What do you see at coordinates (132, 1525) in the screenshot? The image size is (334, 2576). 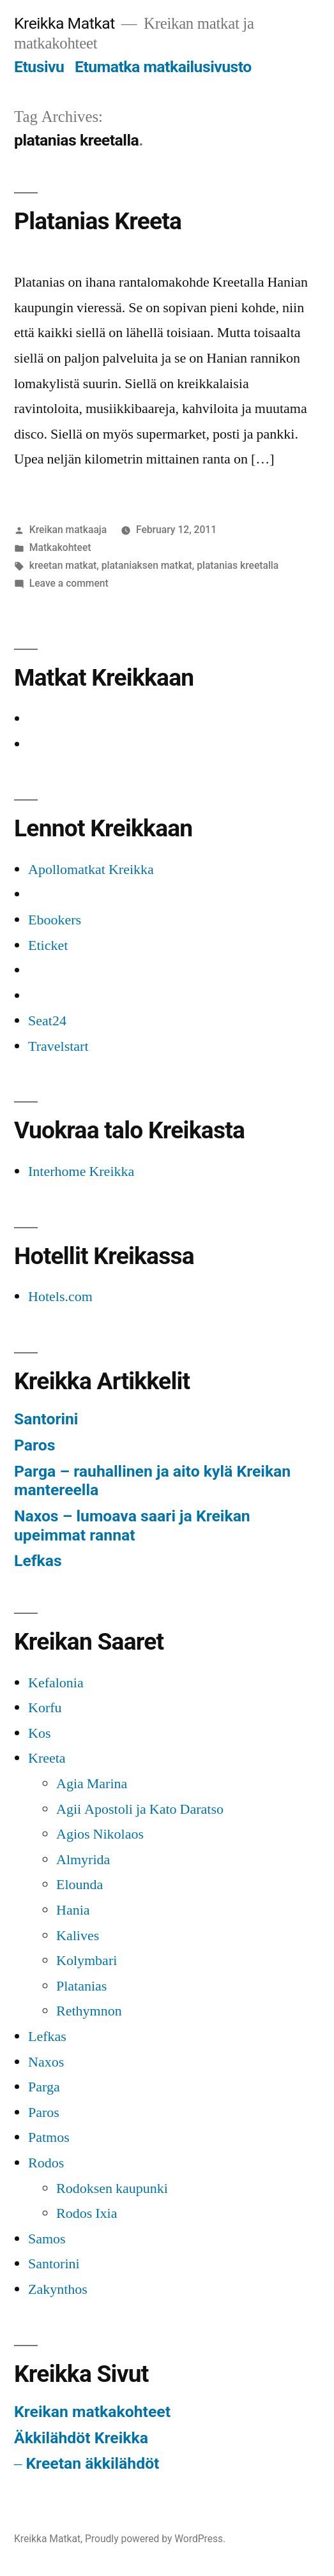 I see `Naxos – lumoava saari ja Kreikan upeimmat rannat` at bounding box center [132, 1525].